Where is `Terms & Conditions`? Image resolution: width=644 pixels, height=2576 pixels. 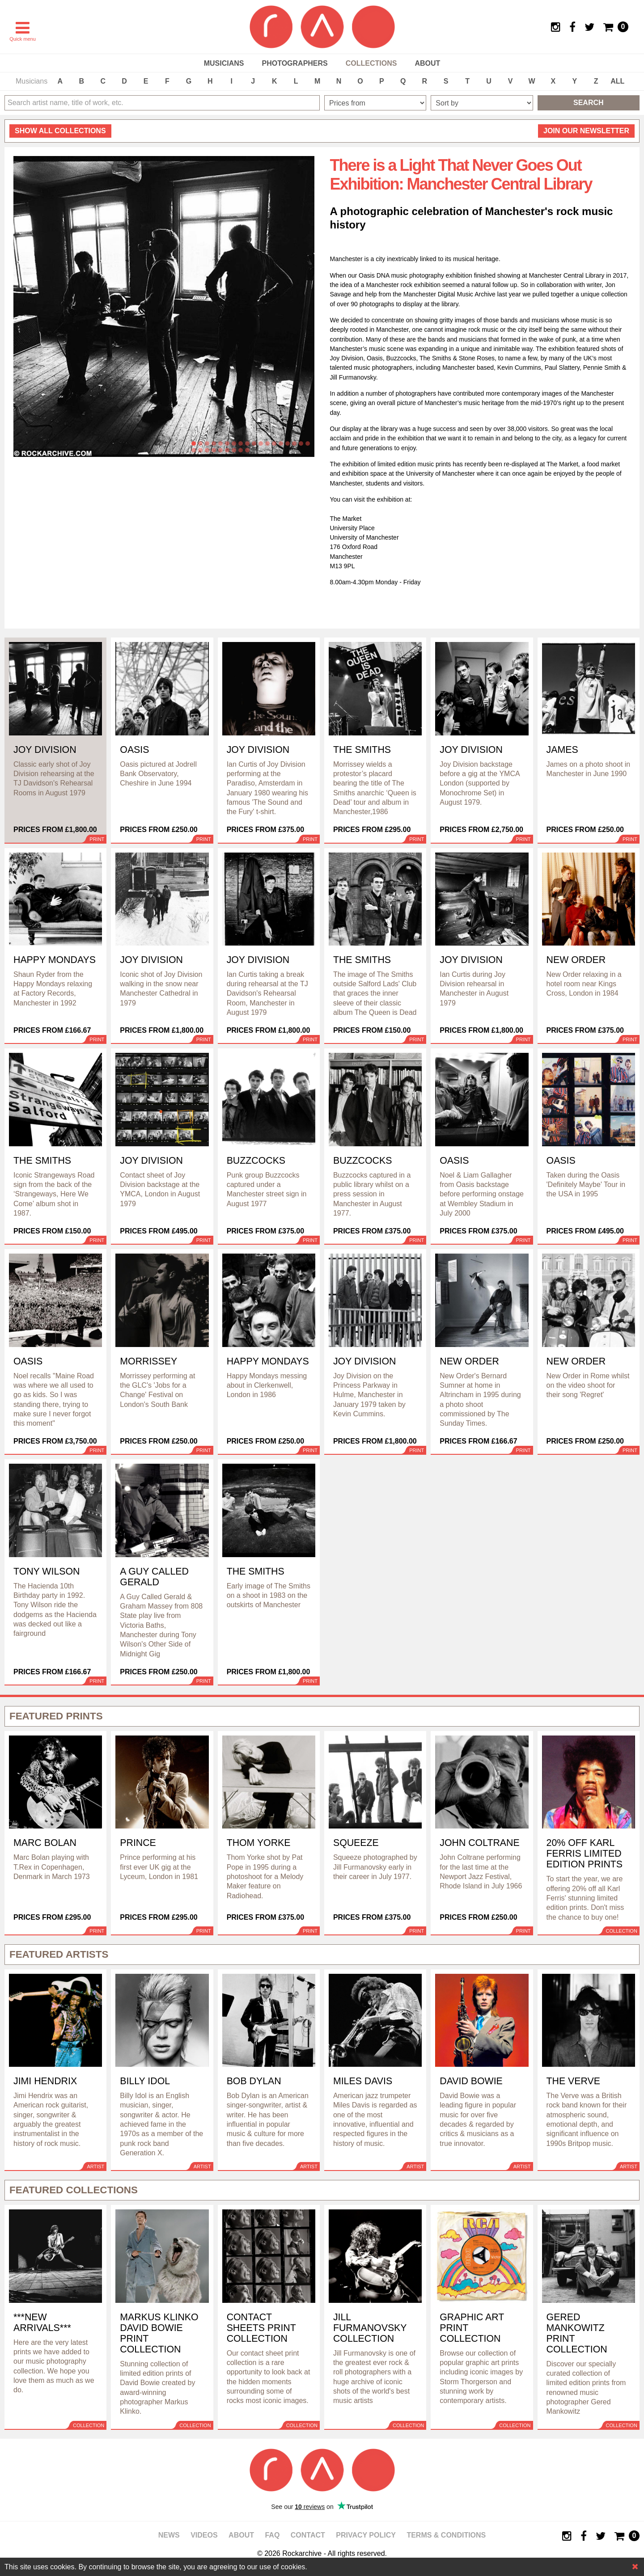
Terms & Conditions is located at coordinates (446, 2535).